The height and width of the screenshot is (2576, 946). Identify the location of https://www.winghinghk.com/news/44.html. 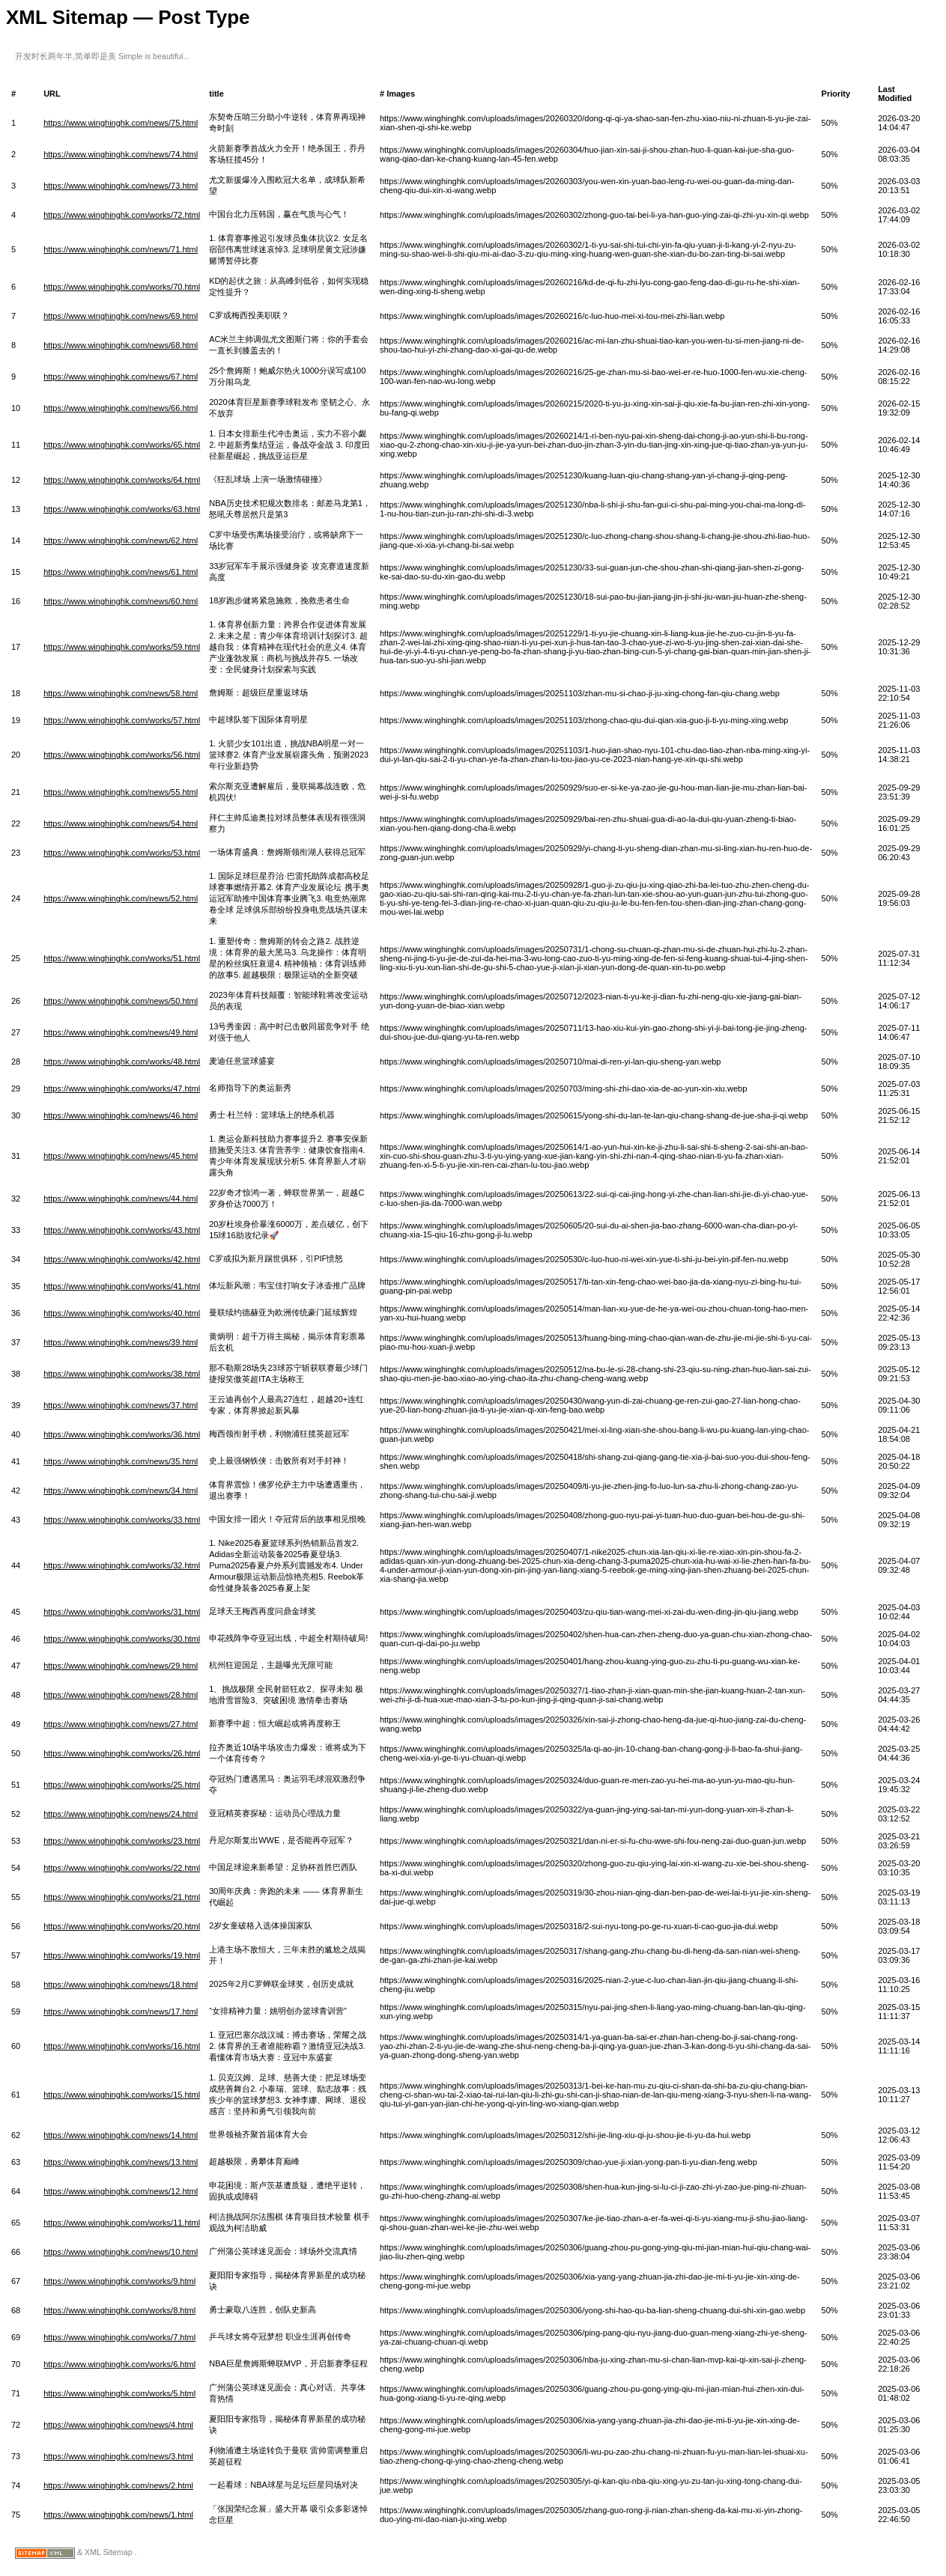
(120, 1198).